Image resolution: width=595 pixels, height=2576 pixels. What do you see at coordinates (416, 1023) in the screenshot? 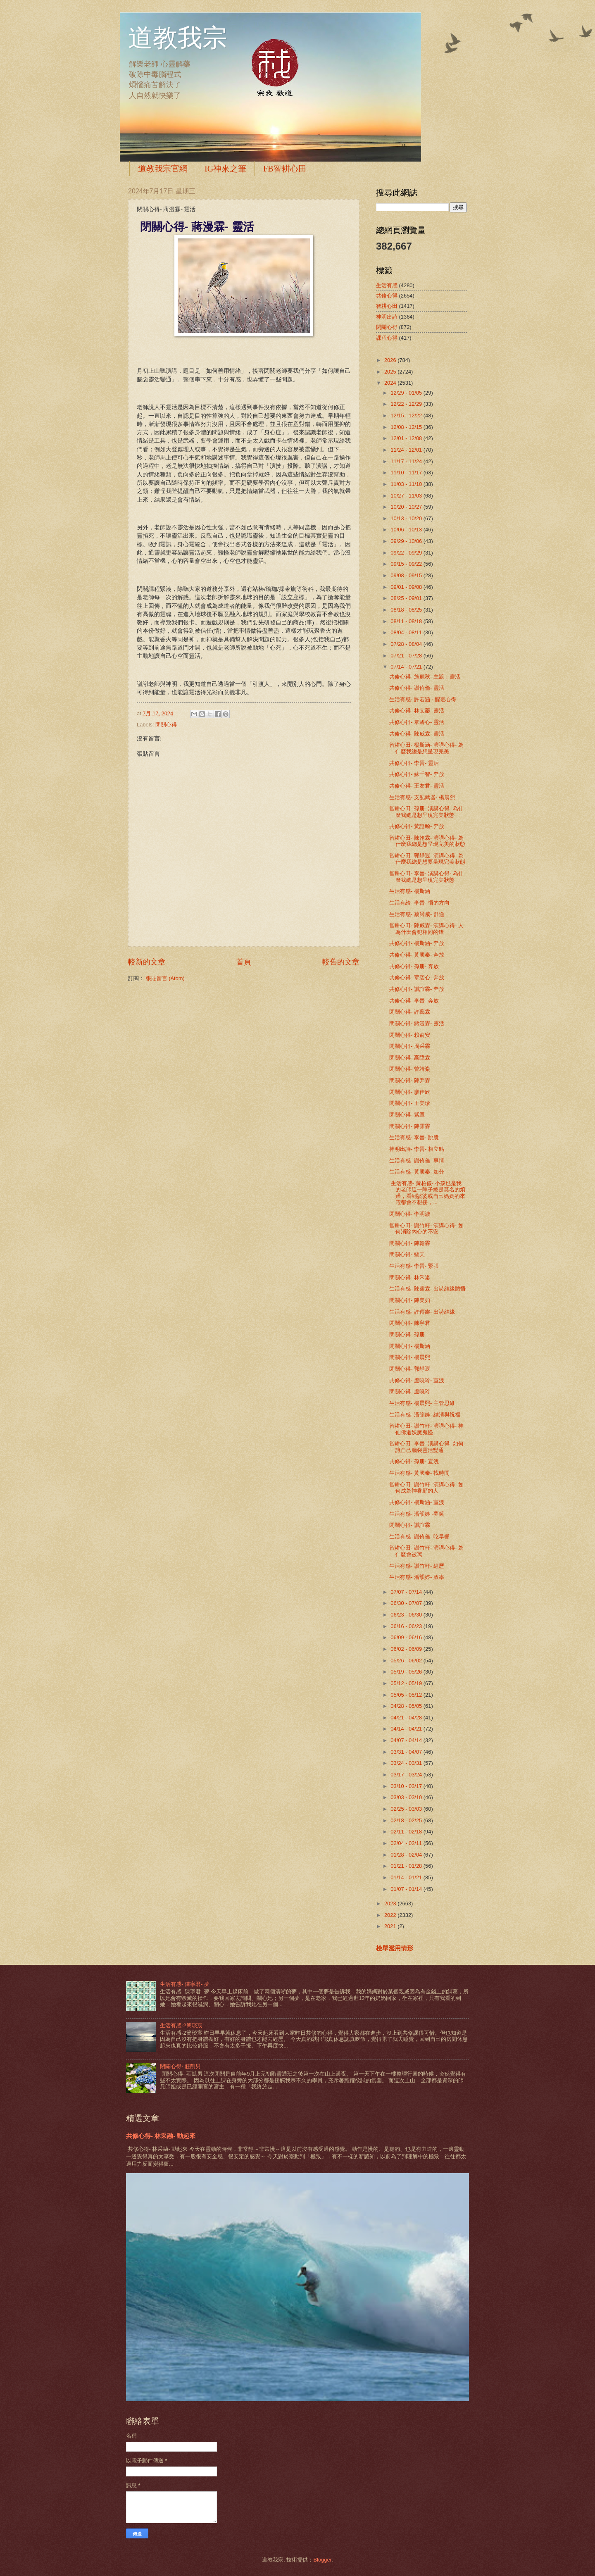
I see `閉關心得- 蔣漫霖- 靈活` at bounding box center [416, 1023].